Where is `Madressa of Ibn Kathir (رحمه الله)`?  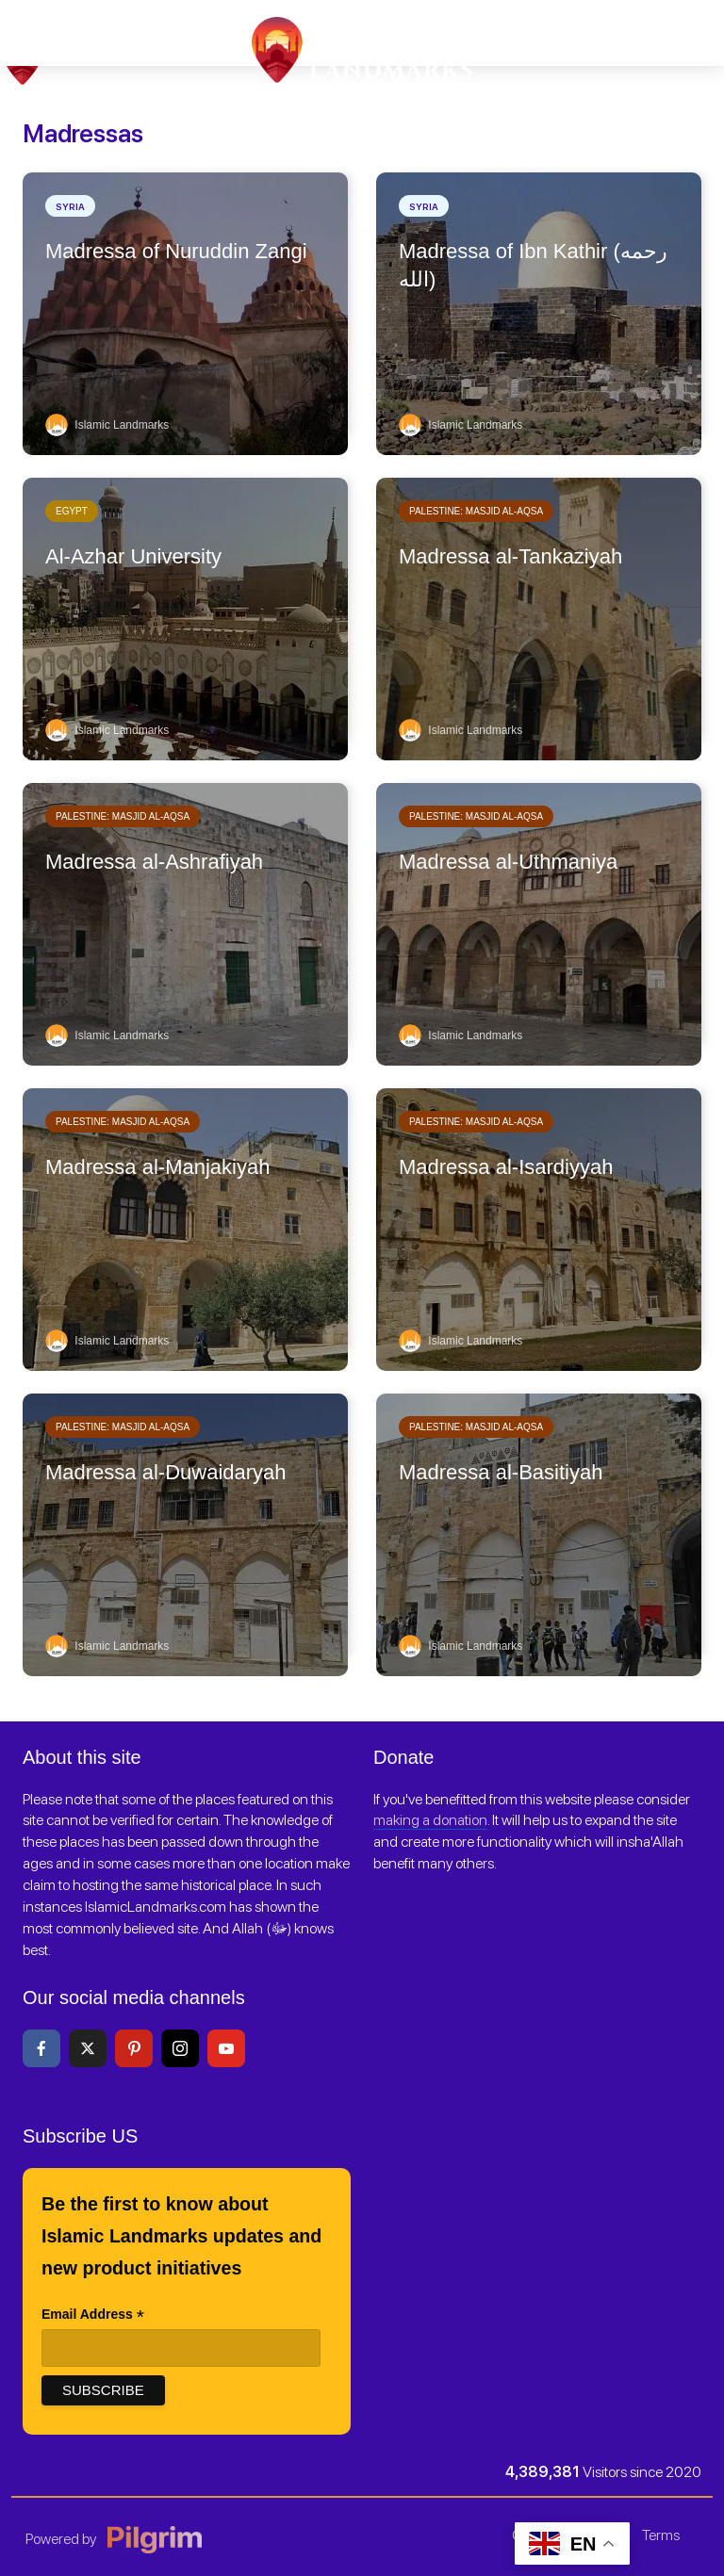
Madressa of Ibn Kathir (رحمه الله) is located at coordinates (533, 265).